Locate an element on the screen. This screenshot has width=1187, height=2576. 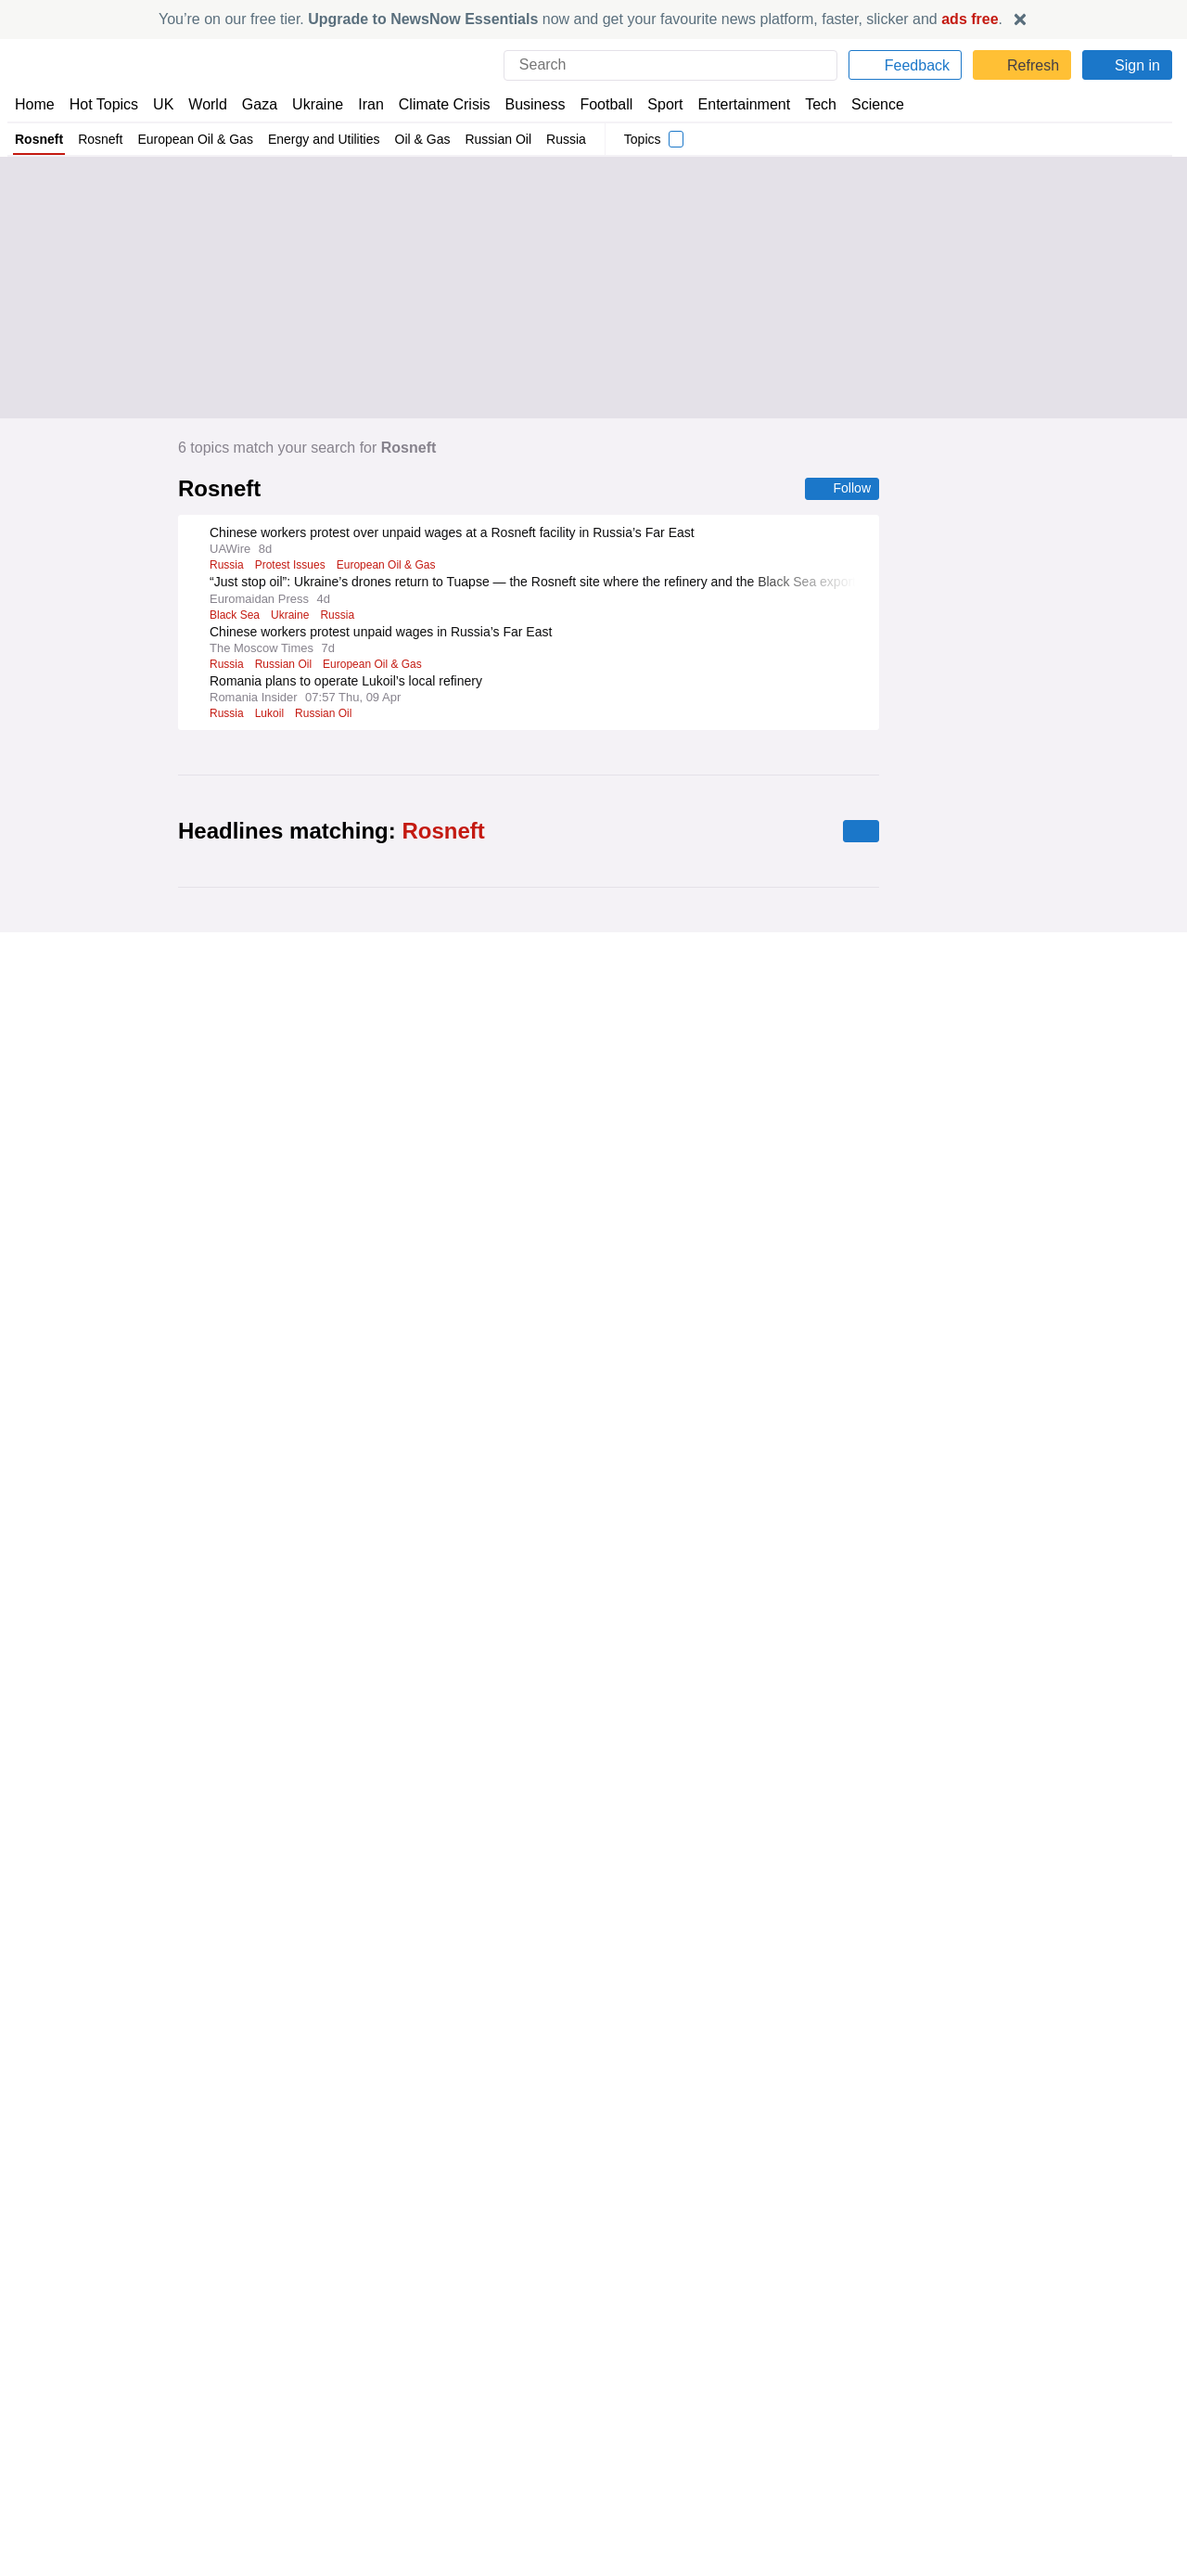
You’re on our free tier. now and get your favourite news platform, faster, slicker and . is located at coordinates (580, 19).